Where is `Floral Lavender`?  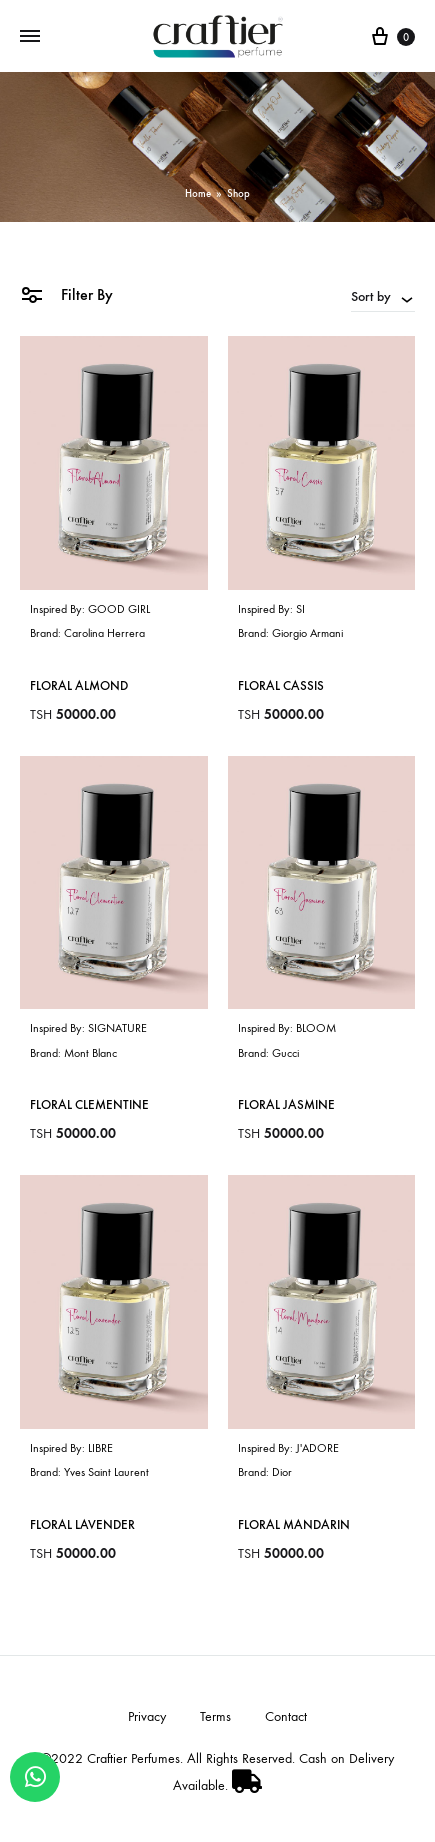
Floral Lavender is located at coordinates (82, 1524).